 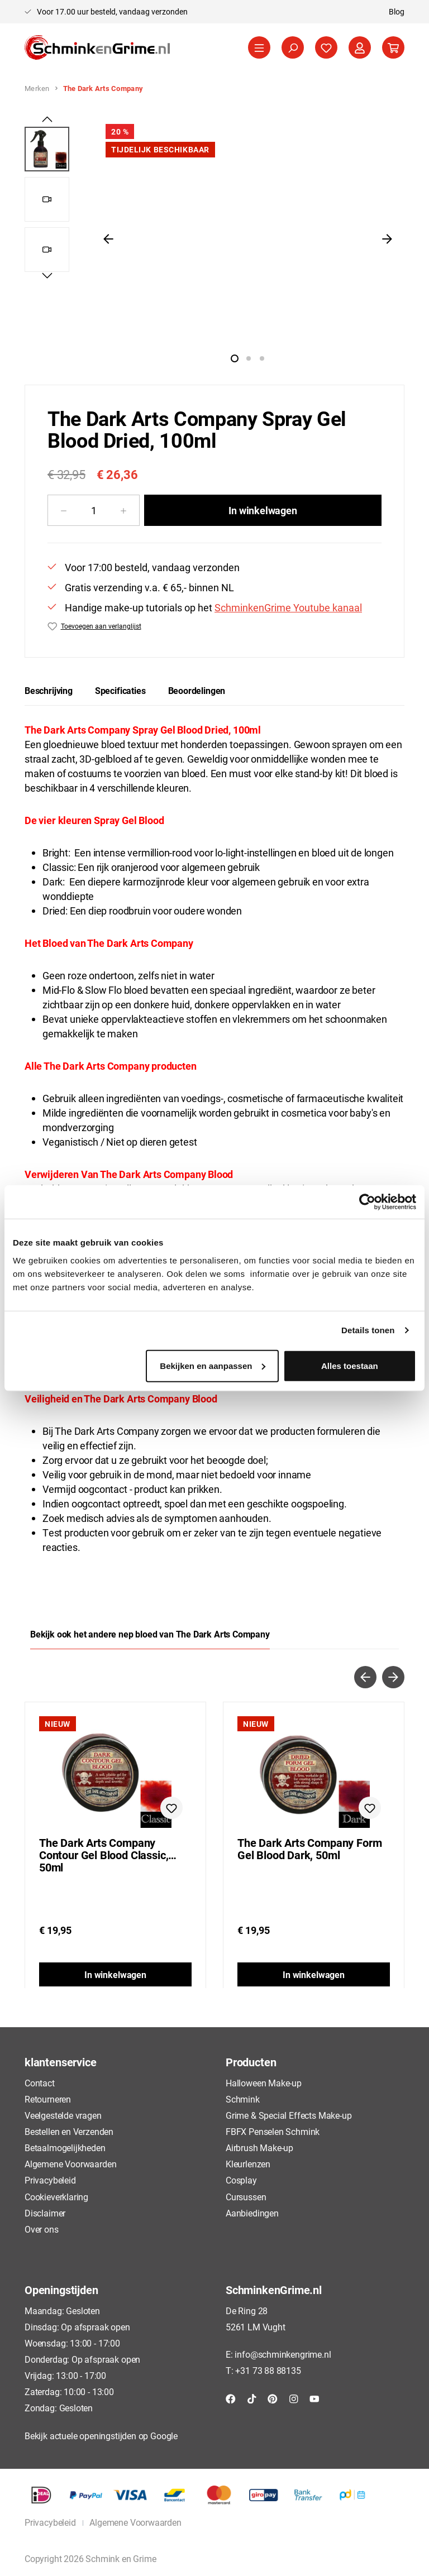 What do you see at coordinates (69, 2131) in the screenshot?
I see `Bestellen en Verzenden` at bounding box center [69, 2131].